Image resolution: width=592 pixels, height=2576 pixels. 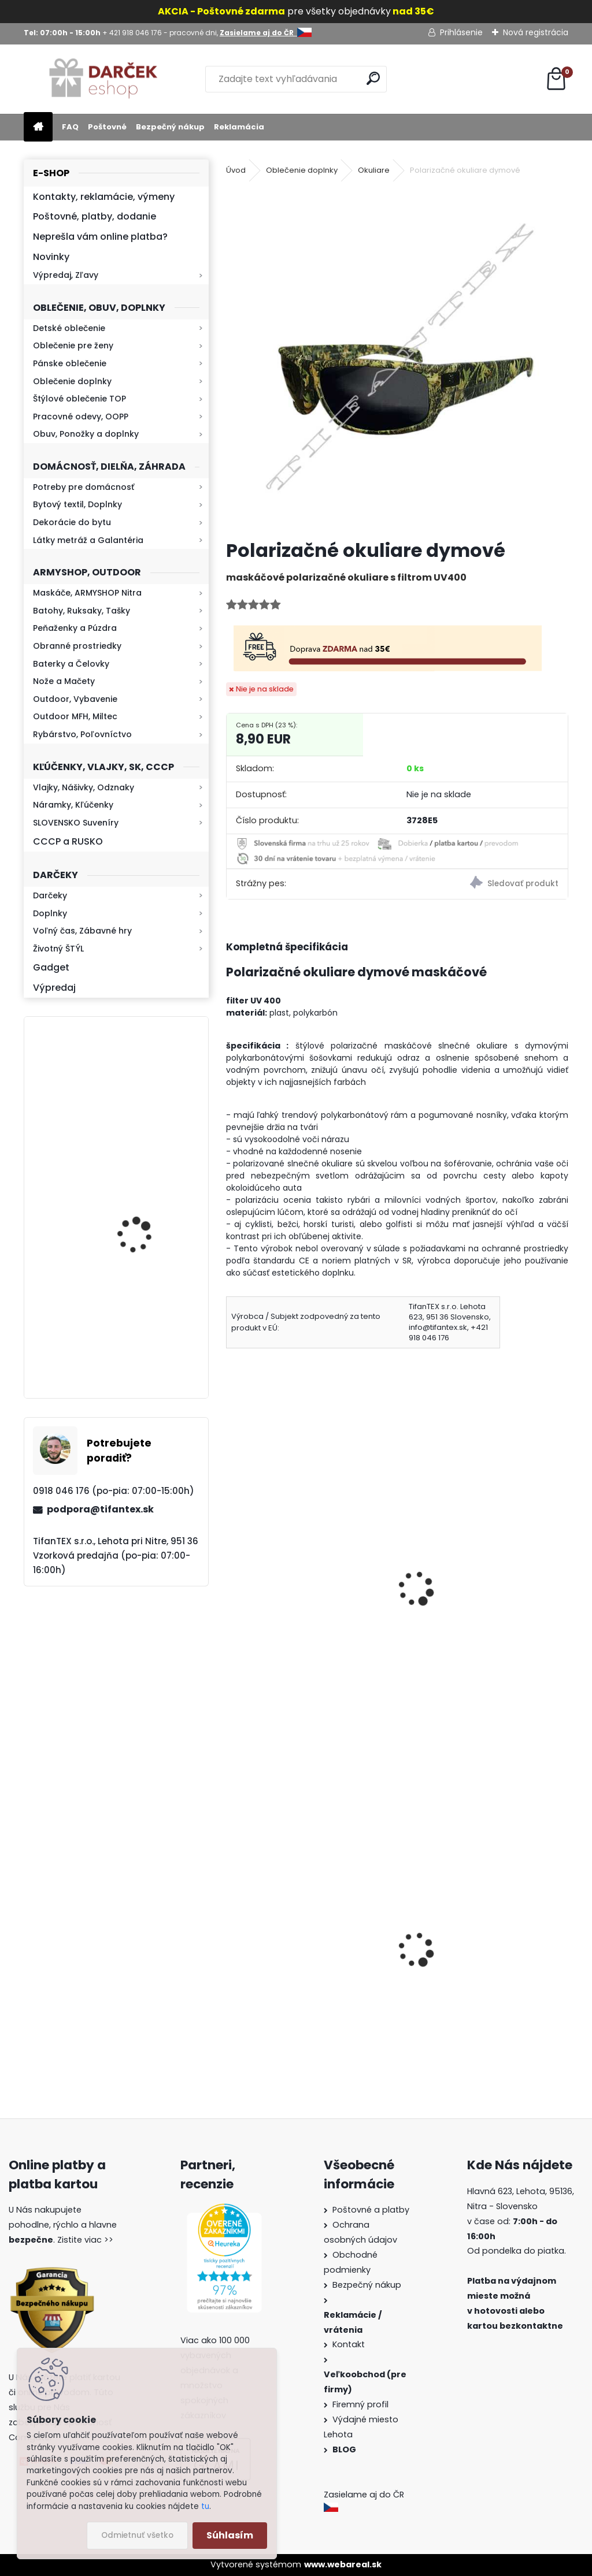 What do you see at coordinates (65, 275) in the screenshot?
I see `Výpredaj, Zľavy` at bounding box center [65, 275].